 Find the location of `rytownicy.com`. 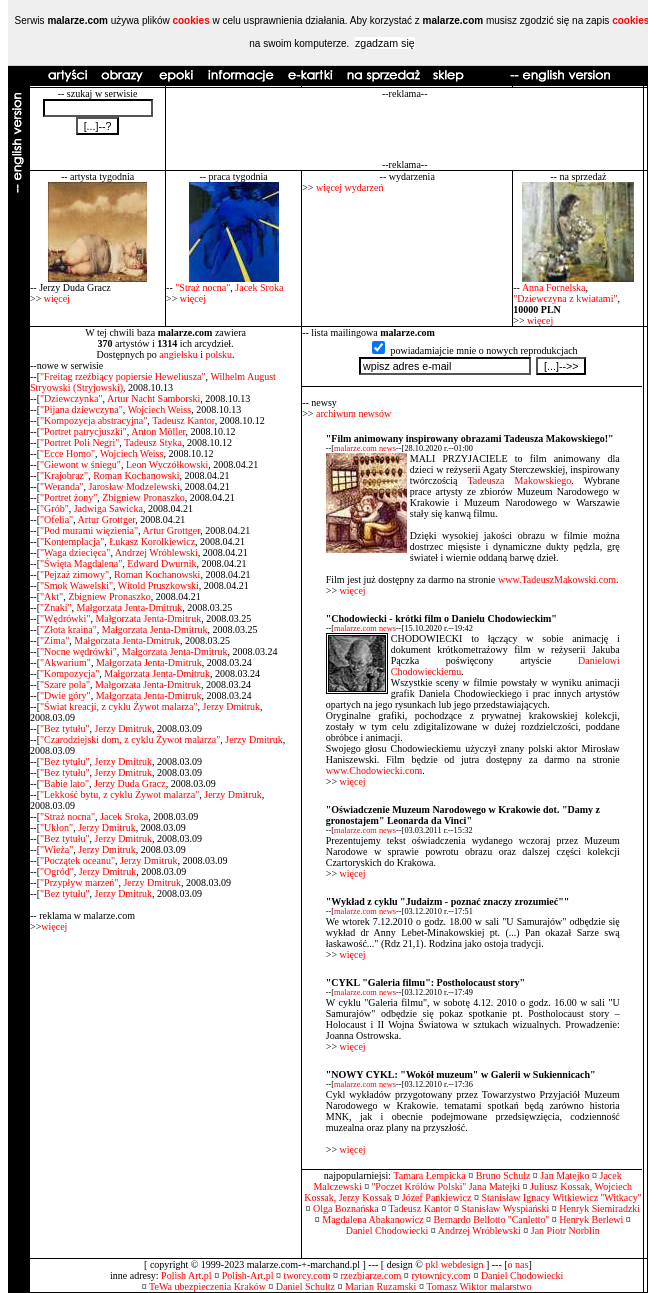

rytownicy.com is located at coordinates (441, 1275).